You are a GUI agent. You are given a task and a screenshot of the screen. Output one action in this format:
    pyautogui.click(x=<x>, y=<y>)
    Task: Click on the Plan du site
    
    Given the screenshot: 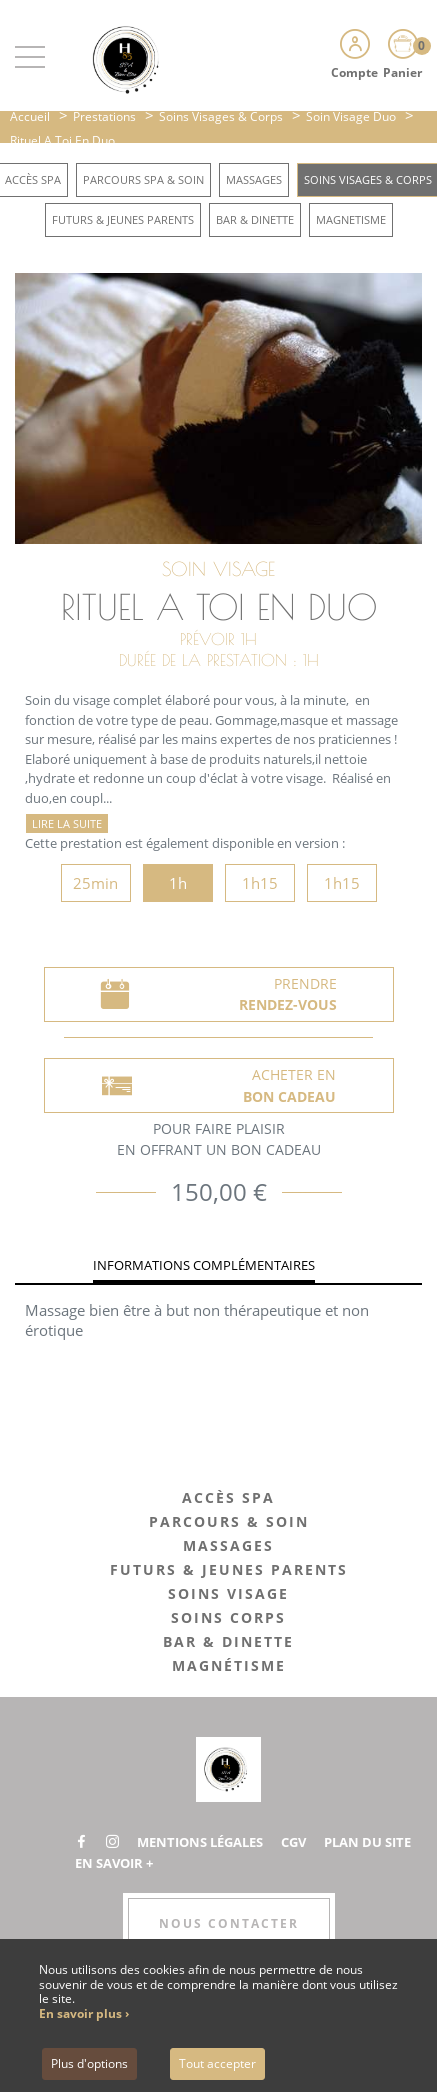 What is the action you would take?
    pyautogui.click(x=367, y=1842)
    